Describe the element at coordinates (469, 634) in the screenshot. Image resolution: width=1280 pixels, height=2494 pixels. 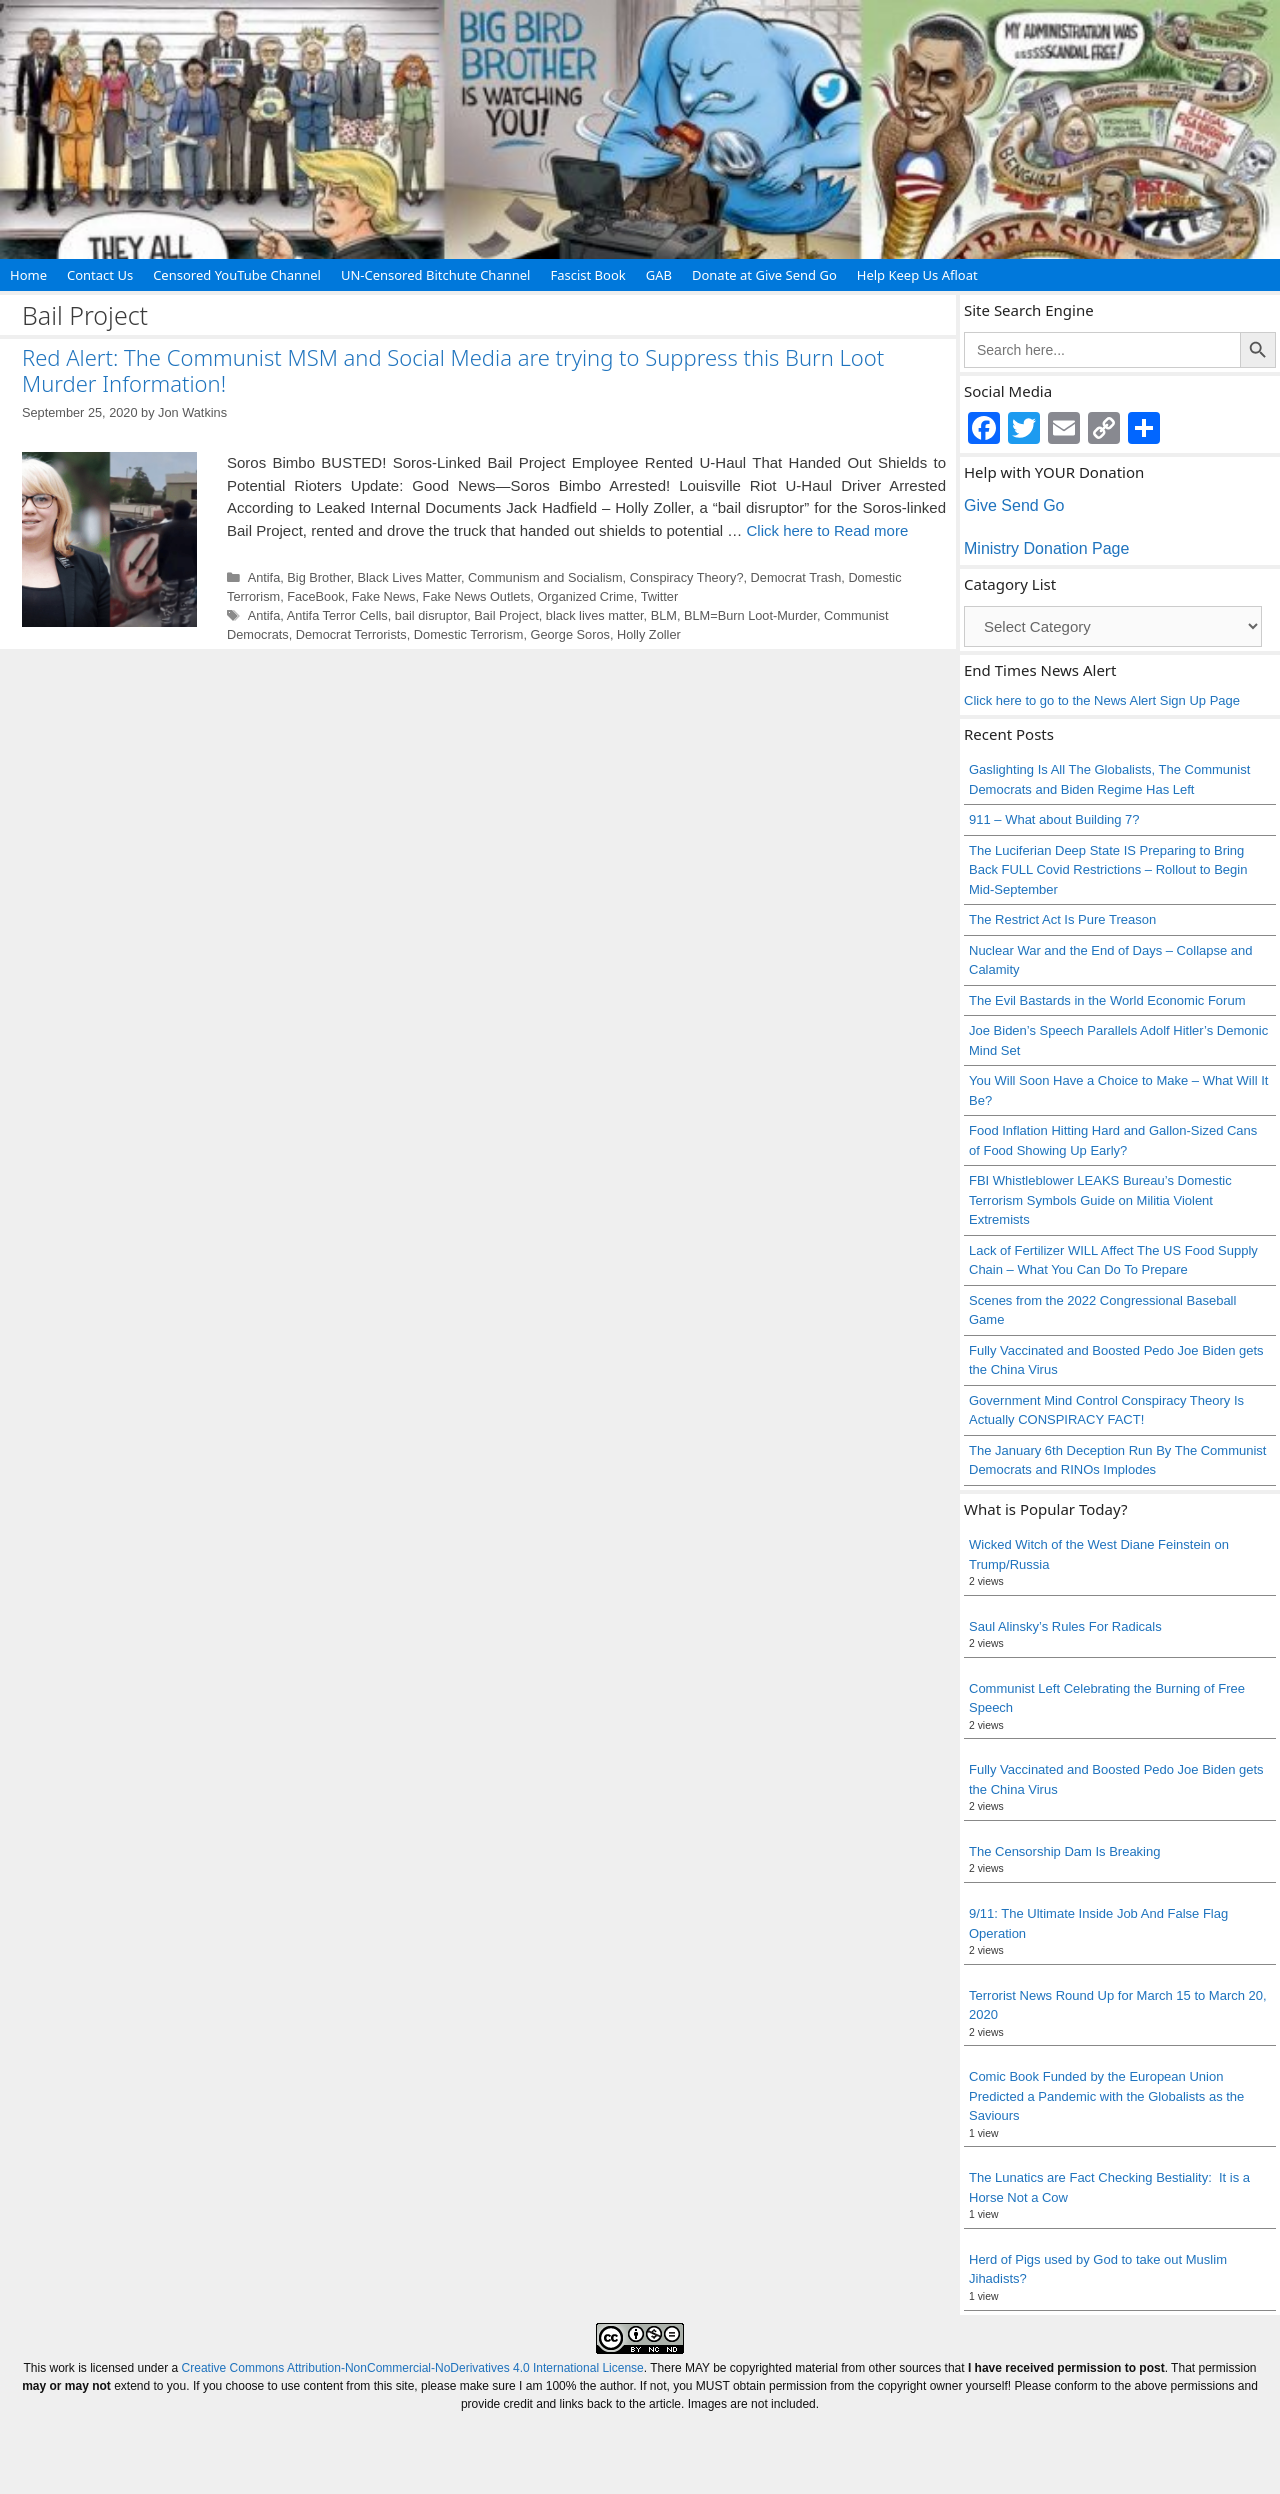
I see `Domestic Terrorism` at that location.